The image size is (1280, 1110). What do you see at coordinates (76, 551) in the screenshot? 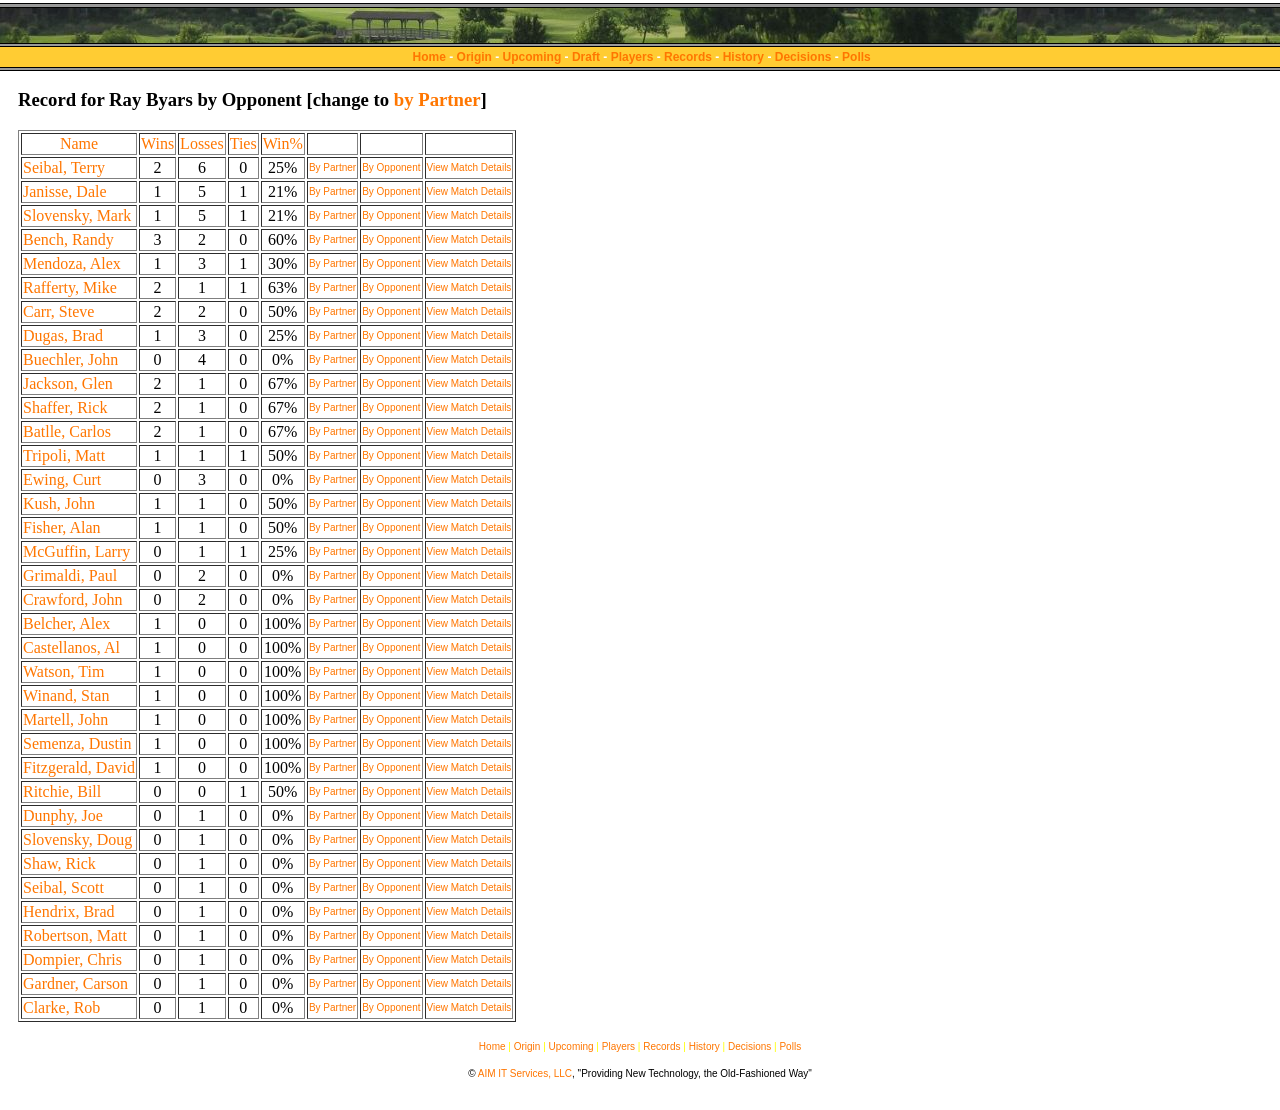
I see `McGuffin, Larry` at bounding box center [76, 551].